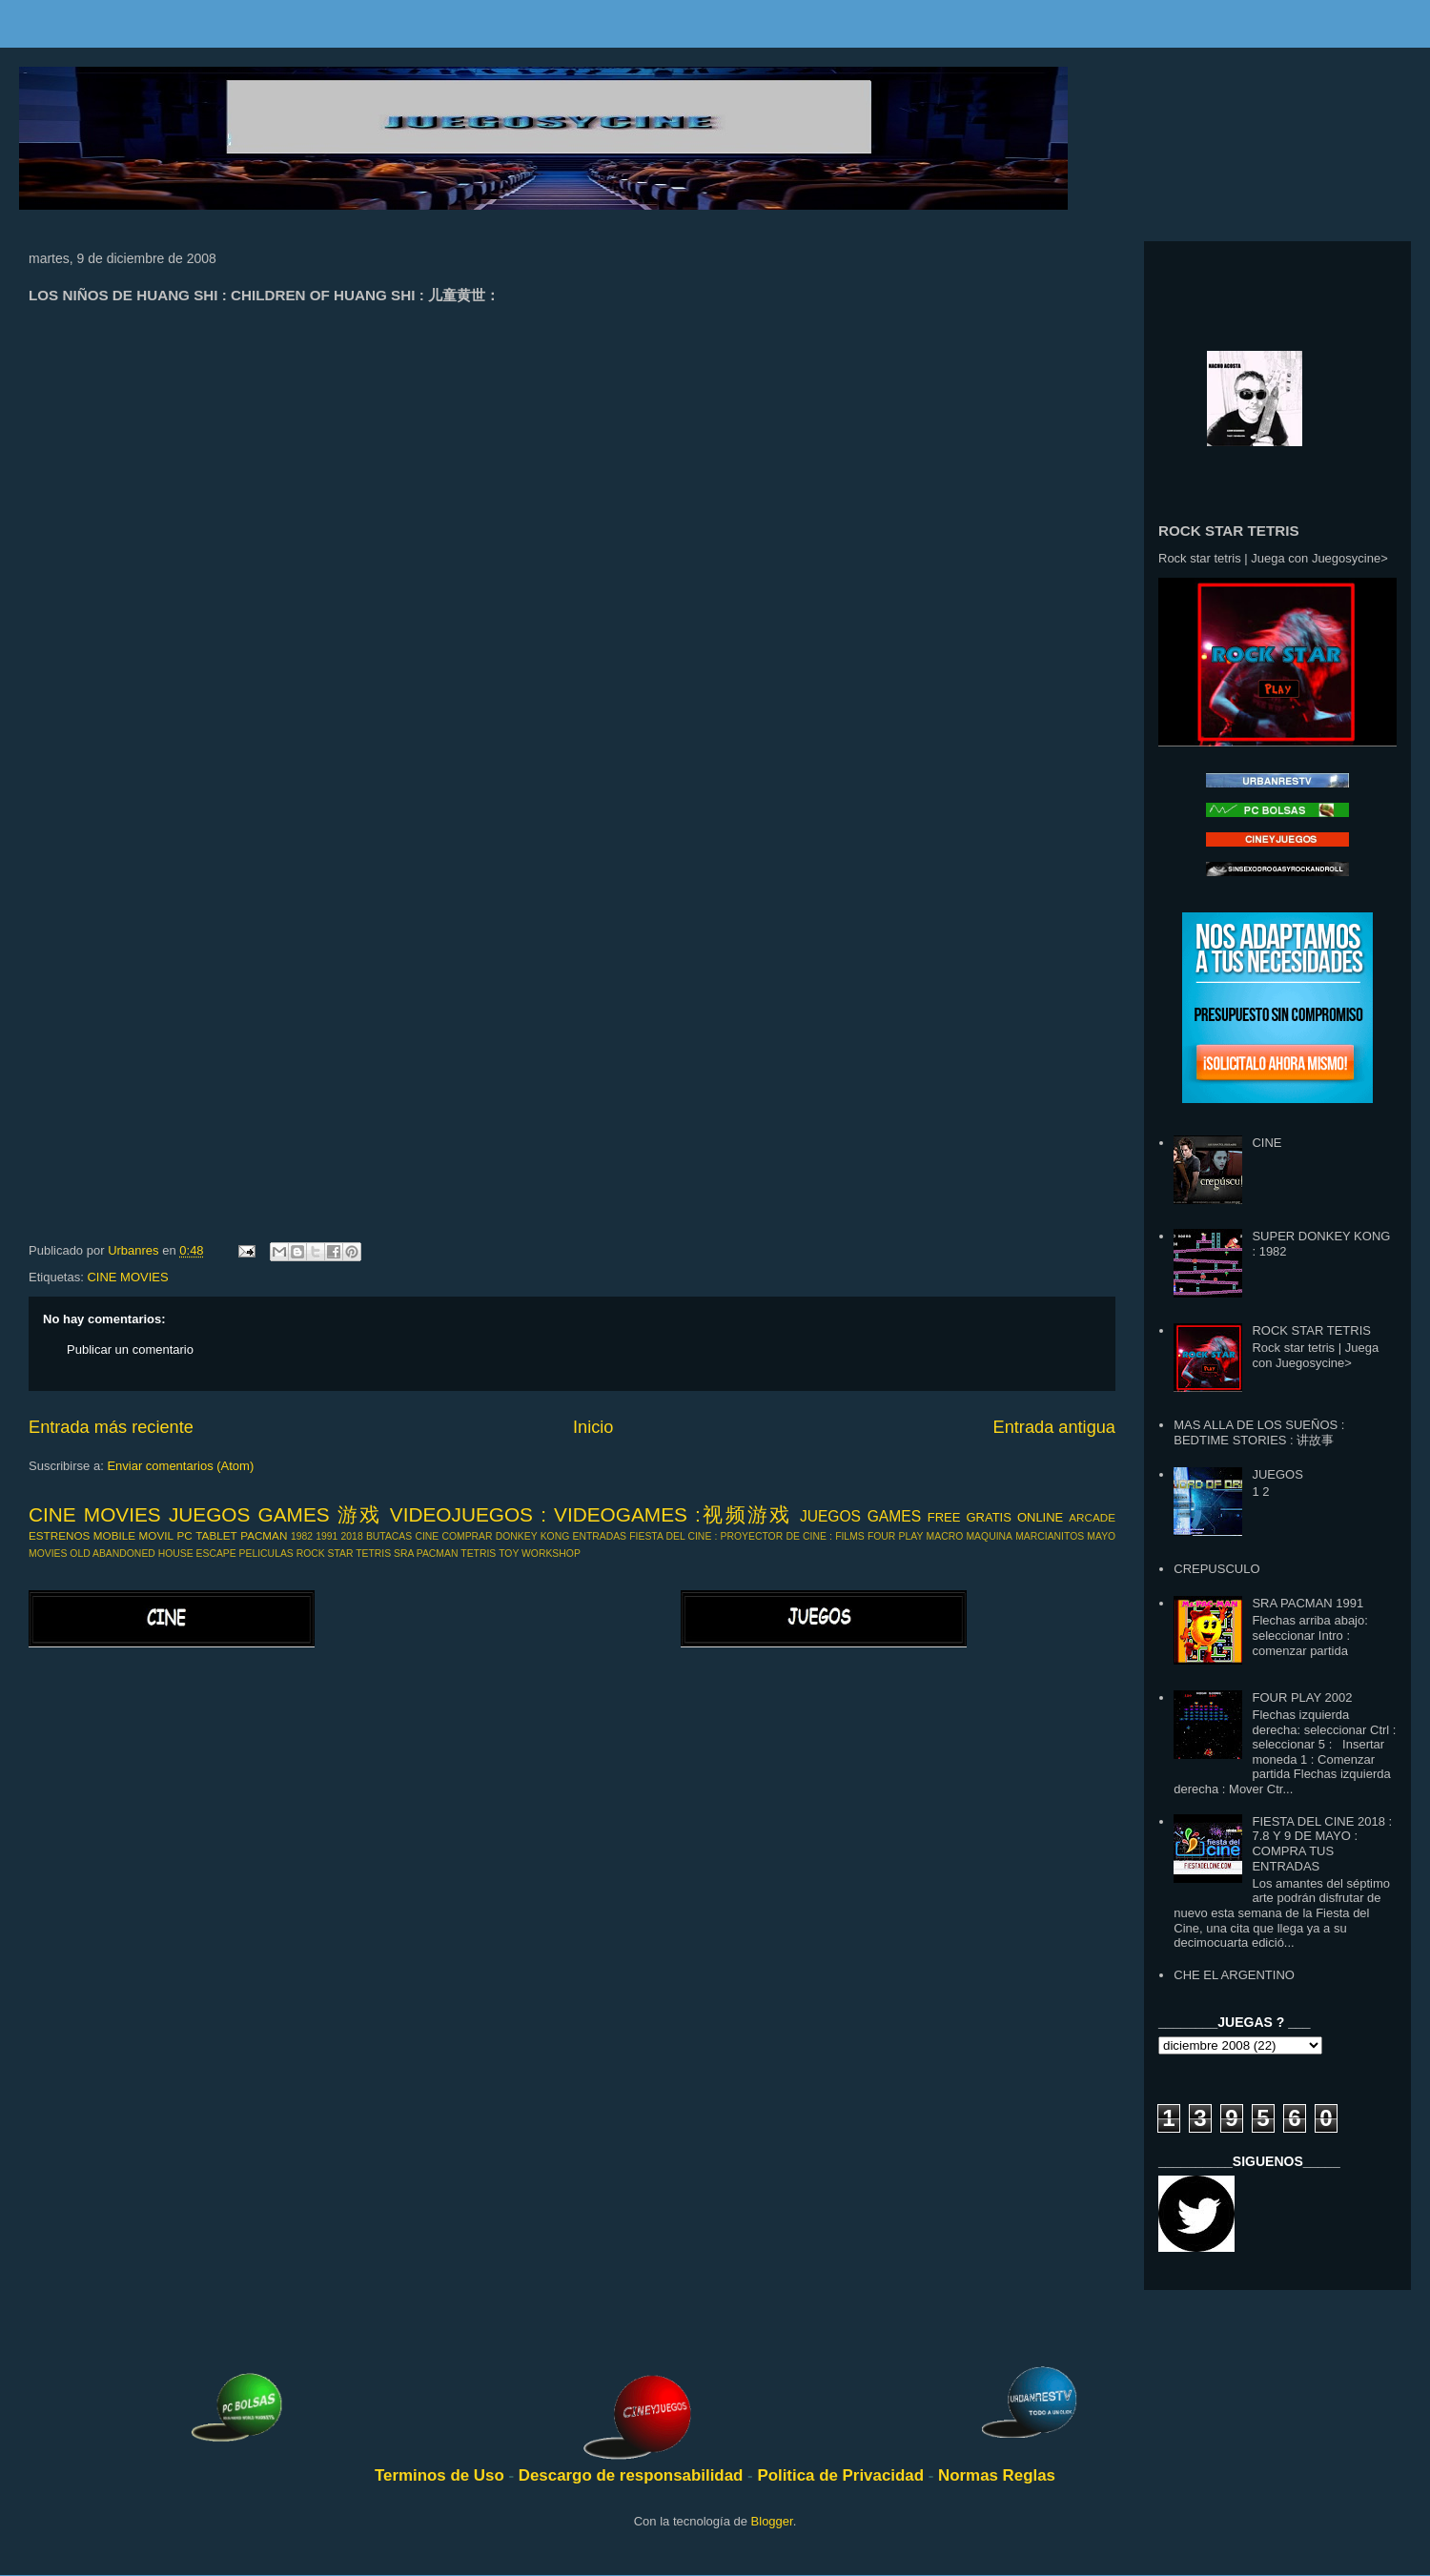  What do you see at coordinates (114, 1535) in the screenshot?
I see `MOBILE` at bounding box center [114, 1535].